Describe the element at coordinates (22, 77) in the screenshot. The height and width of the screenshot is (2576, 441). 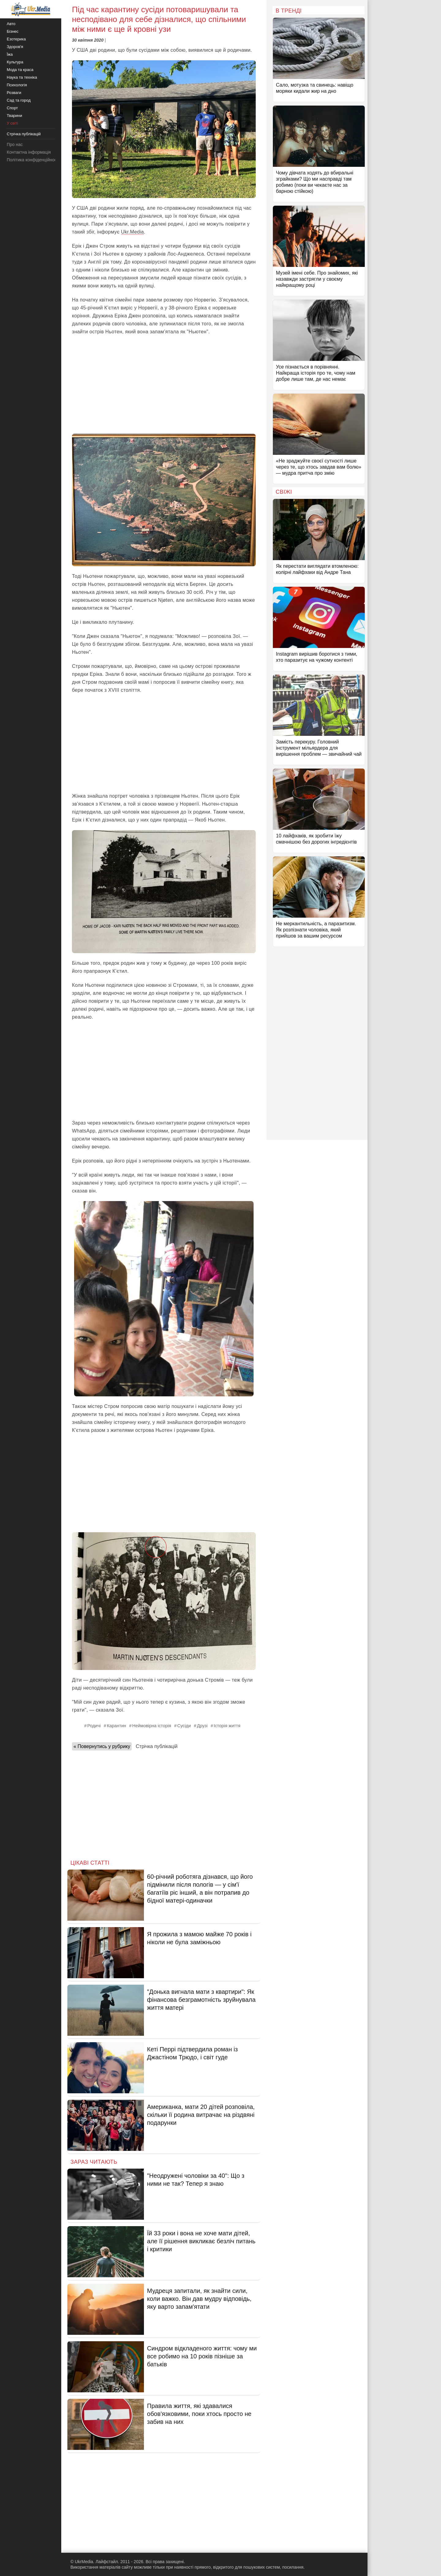
I see `Наука та техніка` at that location.